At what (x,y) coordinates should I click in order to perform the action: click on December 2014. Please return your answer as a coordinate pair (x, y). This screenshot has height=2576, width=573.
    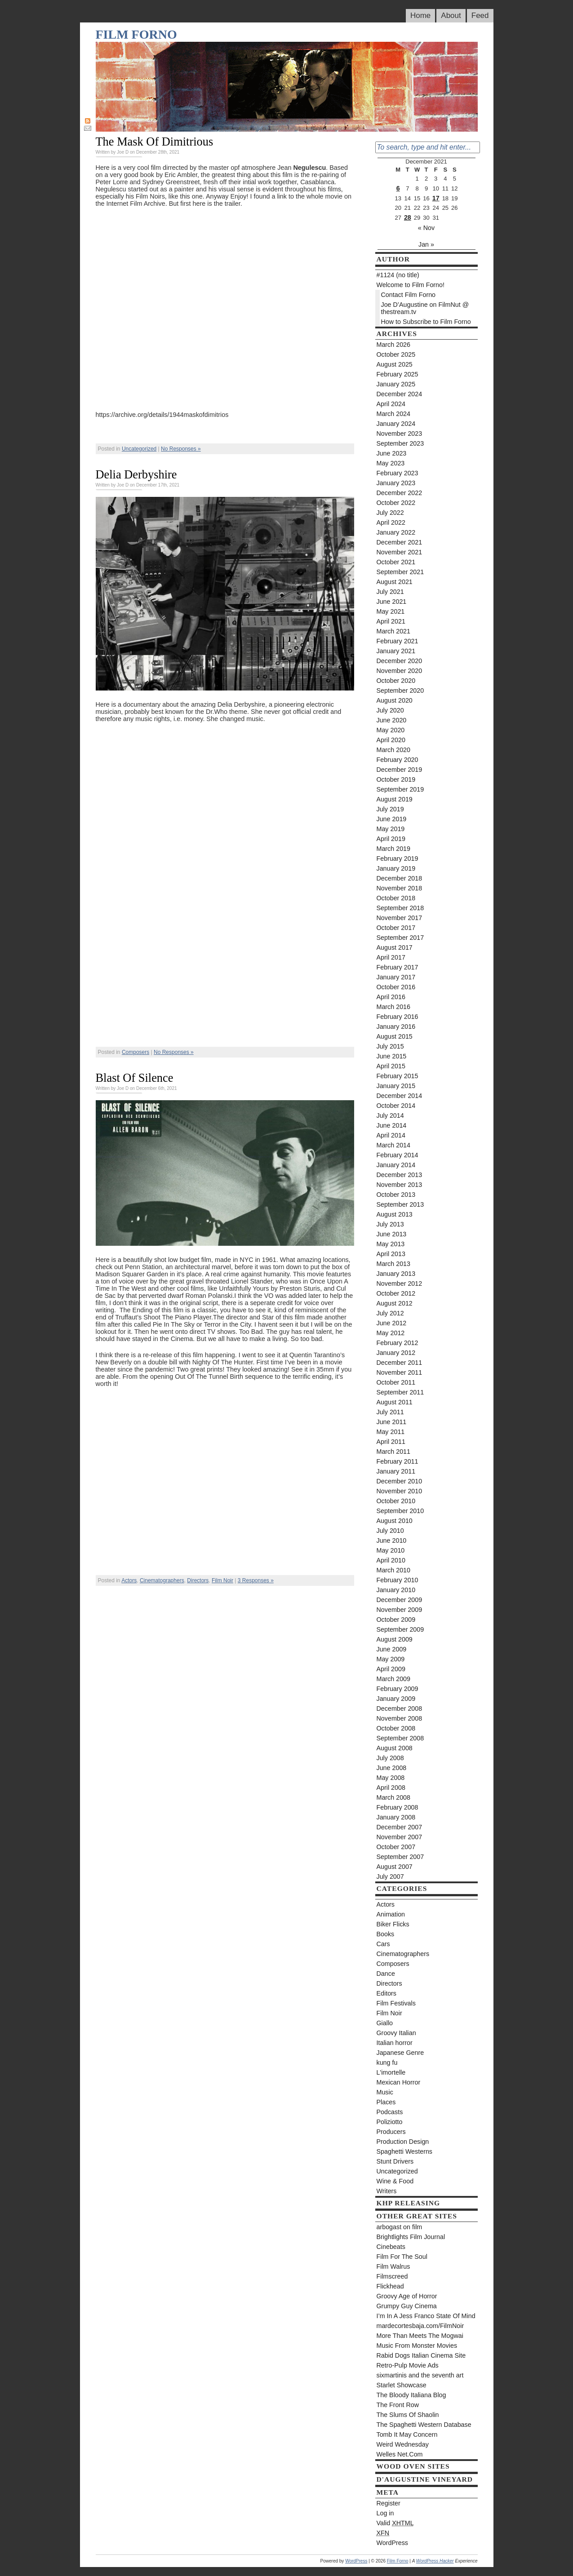
    Looking at the image, I should click on (399, 1095).